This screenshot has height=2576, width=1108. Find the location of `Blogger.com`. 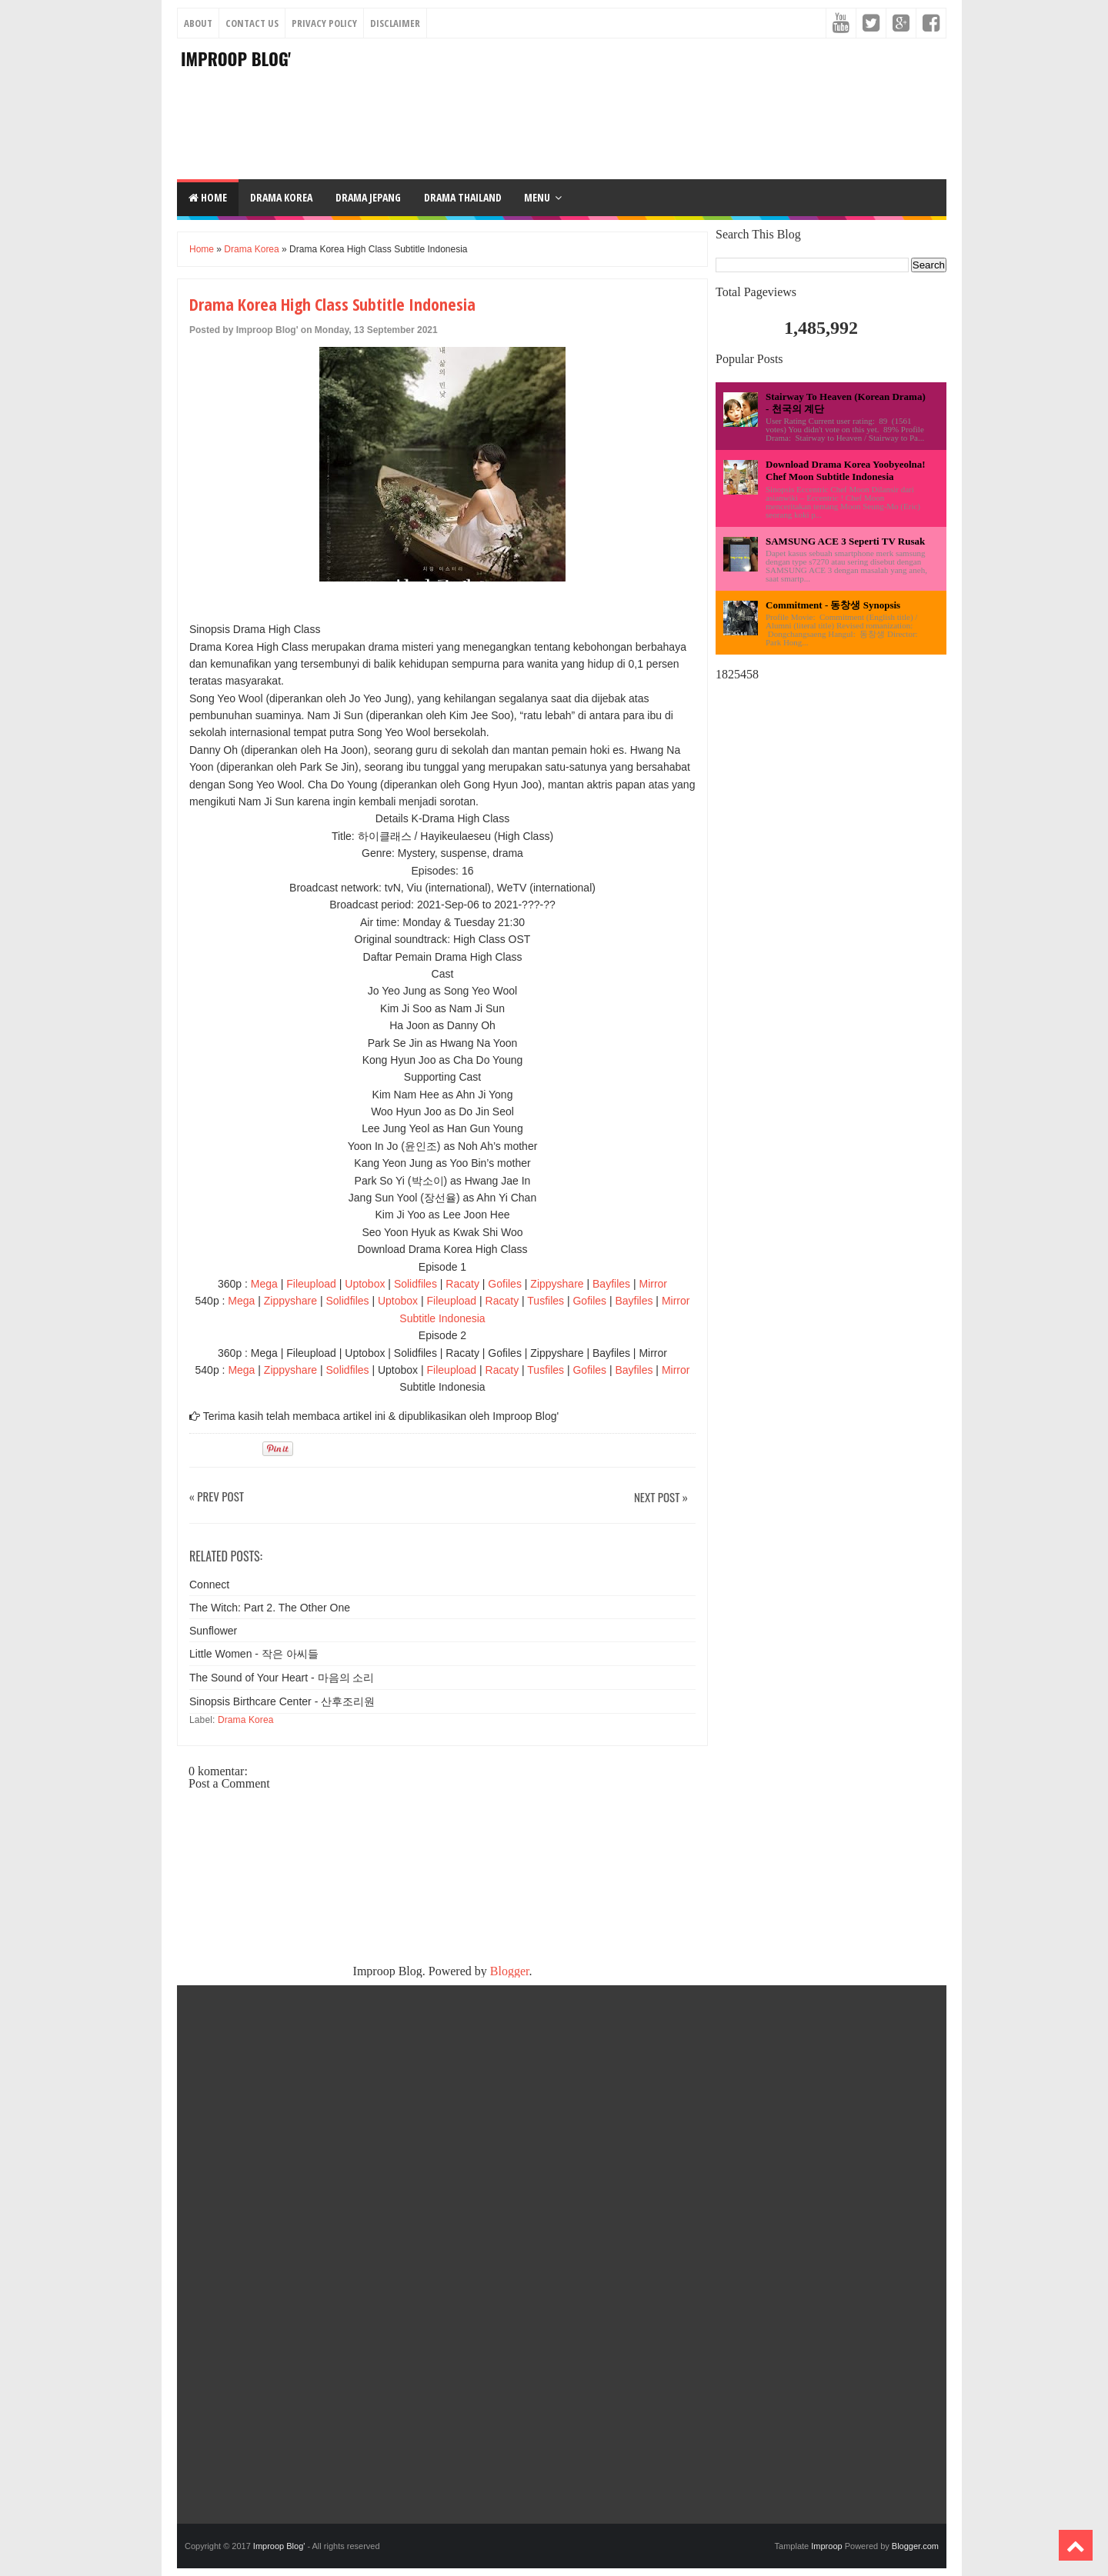

Blogger.com is located at coordinates (915, 2546).